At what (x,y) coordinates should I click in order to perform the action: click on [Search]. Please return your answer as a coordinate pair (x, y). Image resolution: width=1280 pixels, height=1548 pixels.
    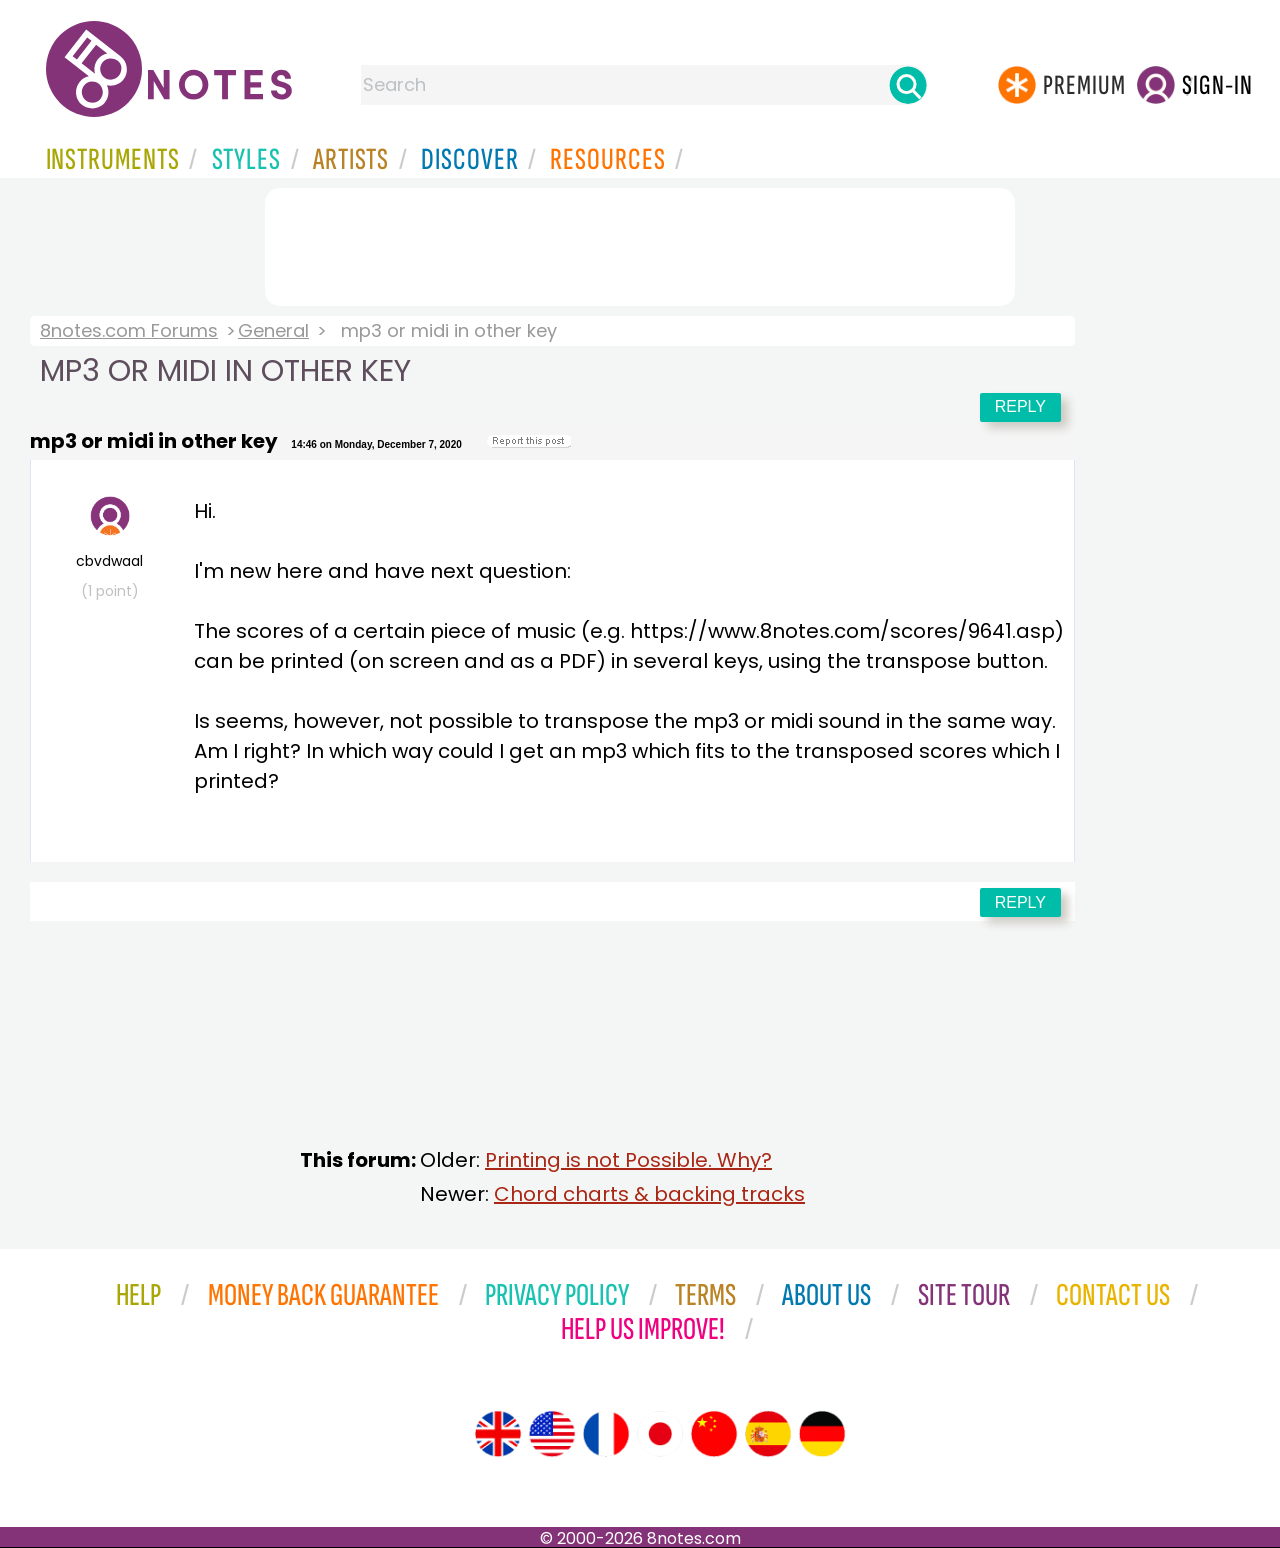
    Looking at the image, I should click on (908, 85).